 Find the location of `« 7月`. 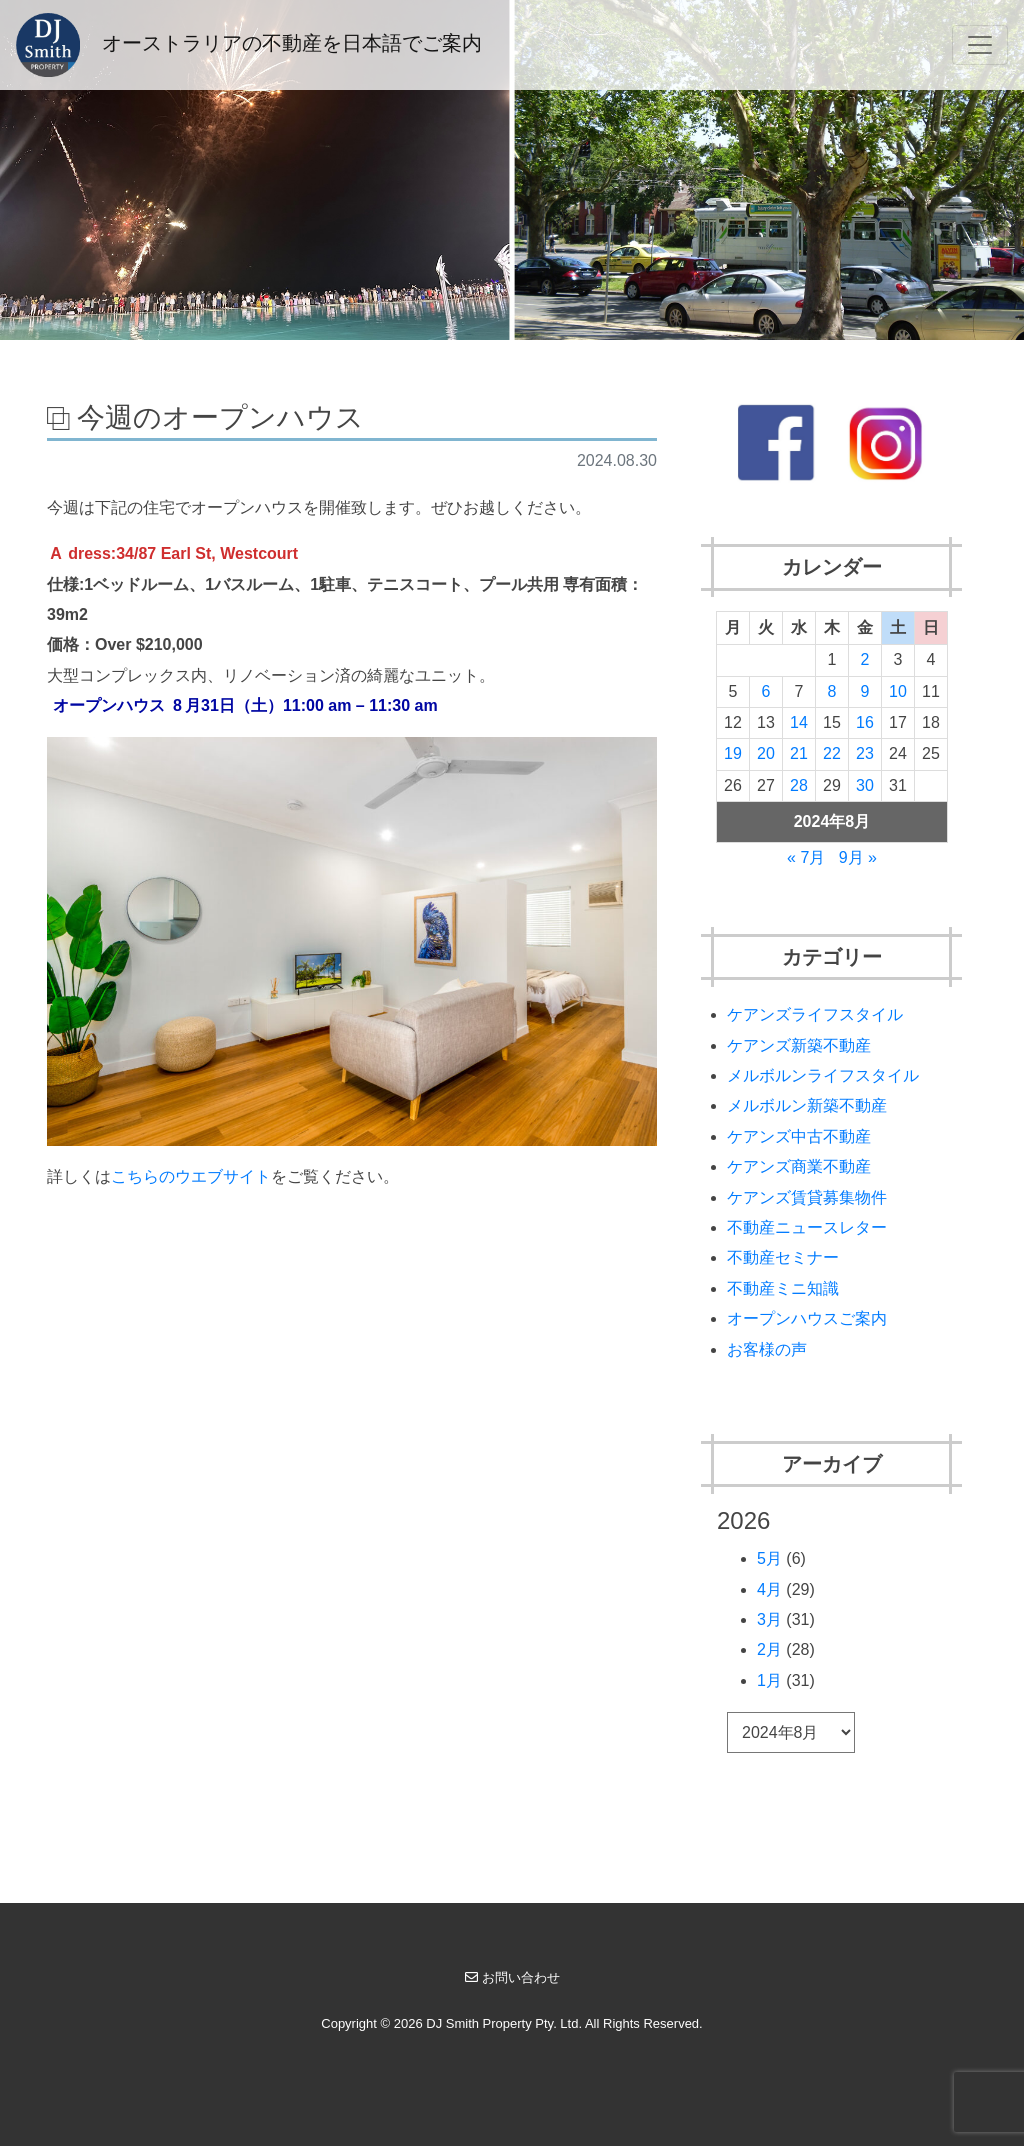

« 7月 is located at coordinates (806, 857).